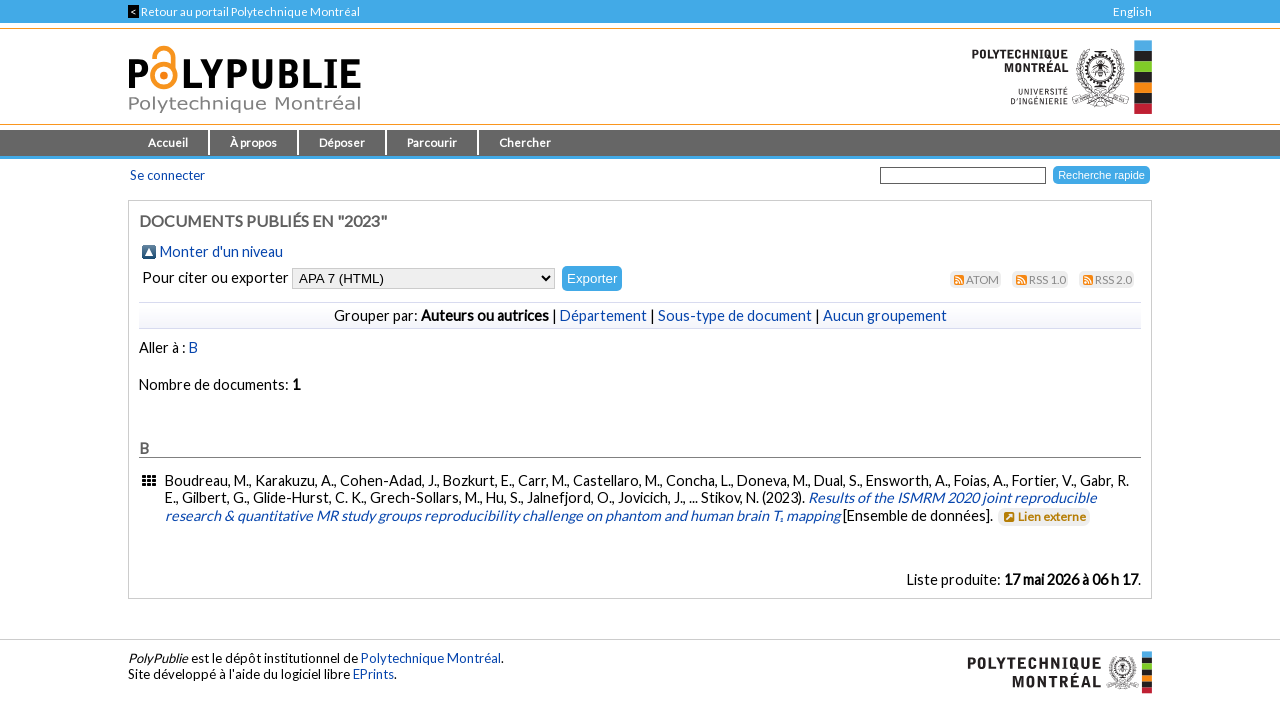 This screenshot has width=1280, height=721. I want to click on Lien externe, so click(1042, 516).